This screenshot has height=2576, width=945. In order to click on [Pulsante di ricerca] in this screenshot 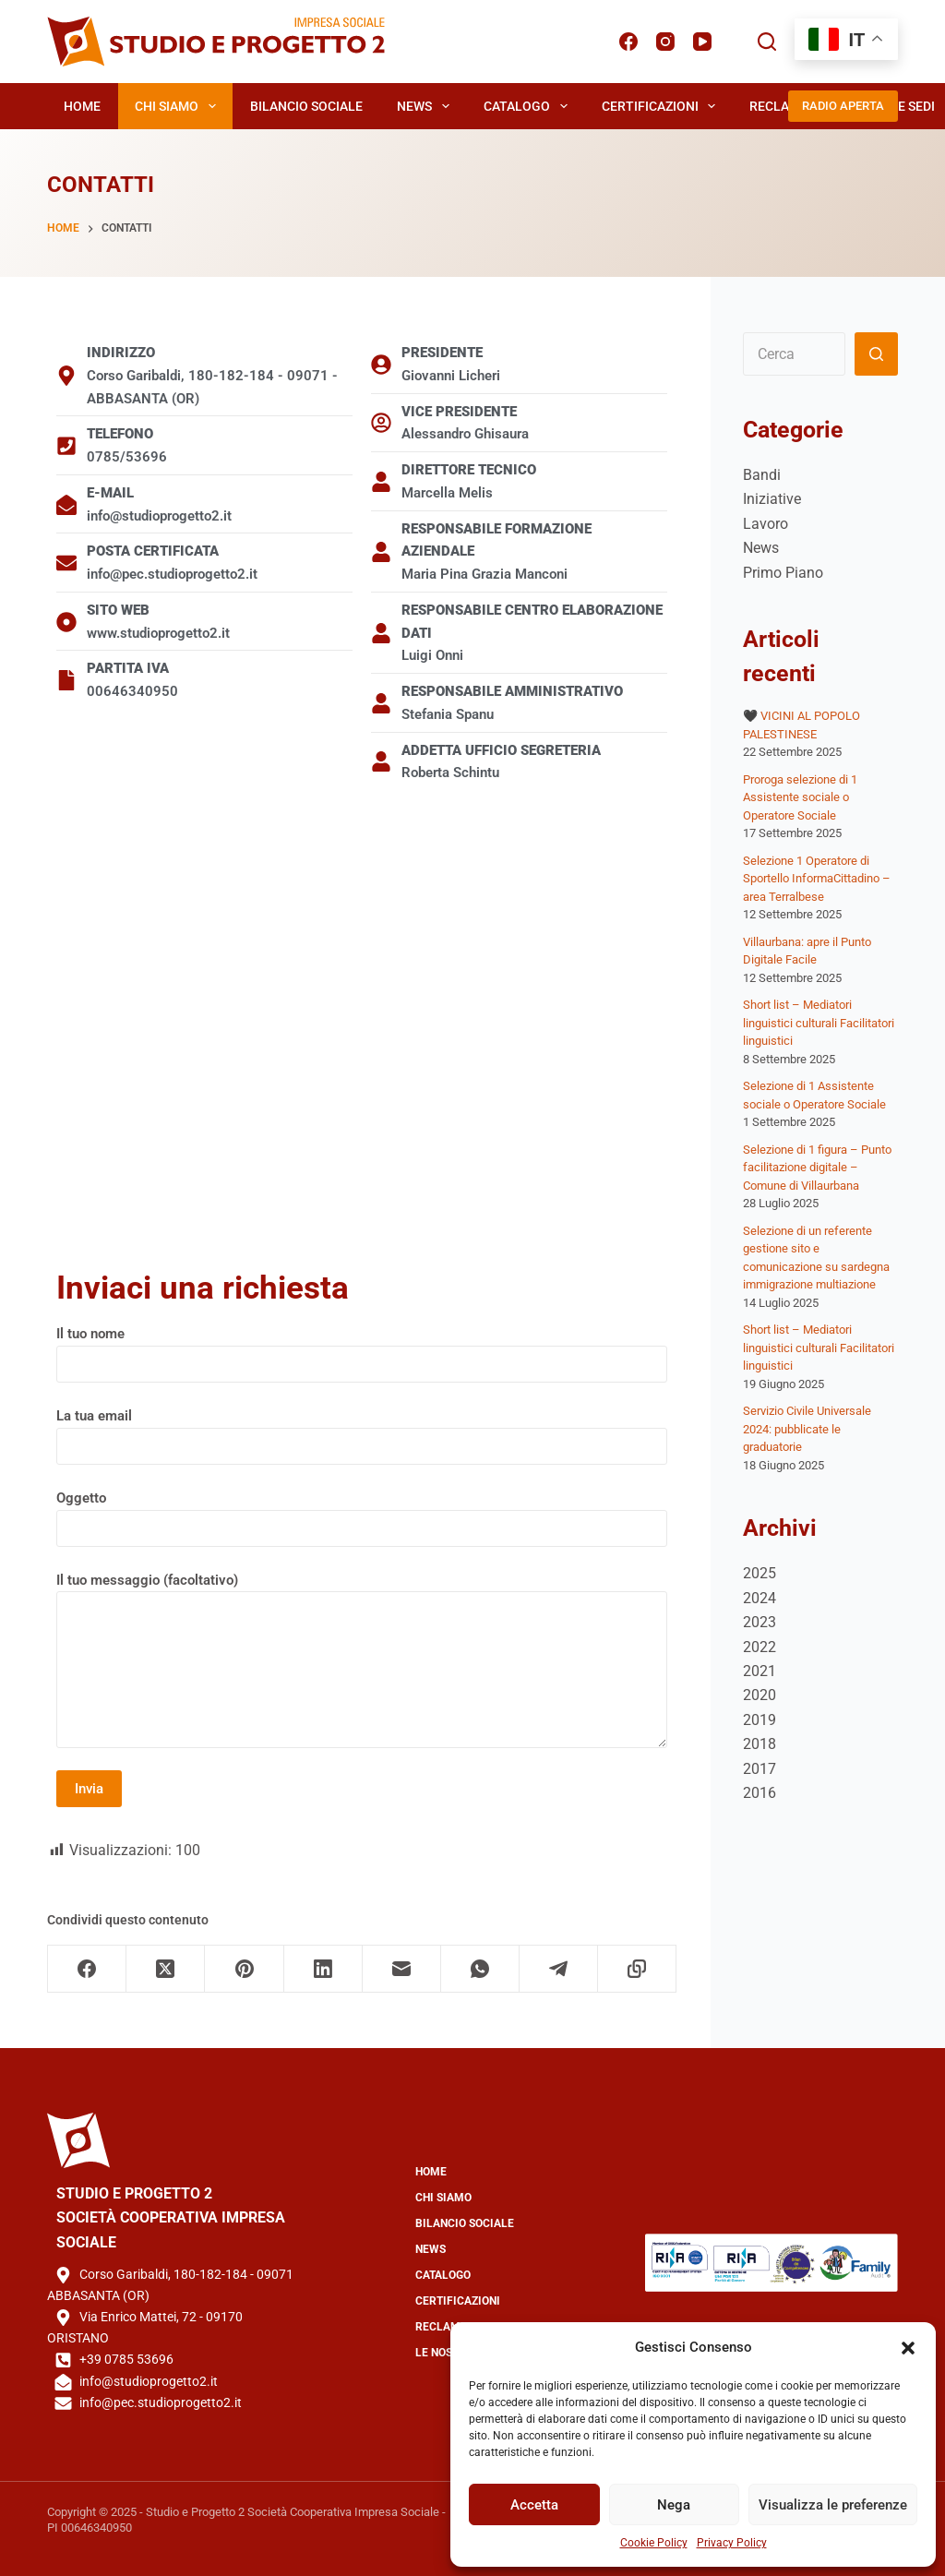, I will do `click(876, 354)`.